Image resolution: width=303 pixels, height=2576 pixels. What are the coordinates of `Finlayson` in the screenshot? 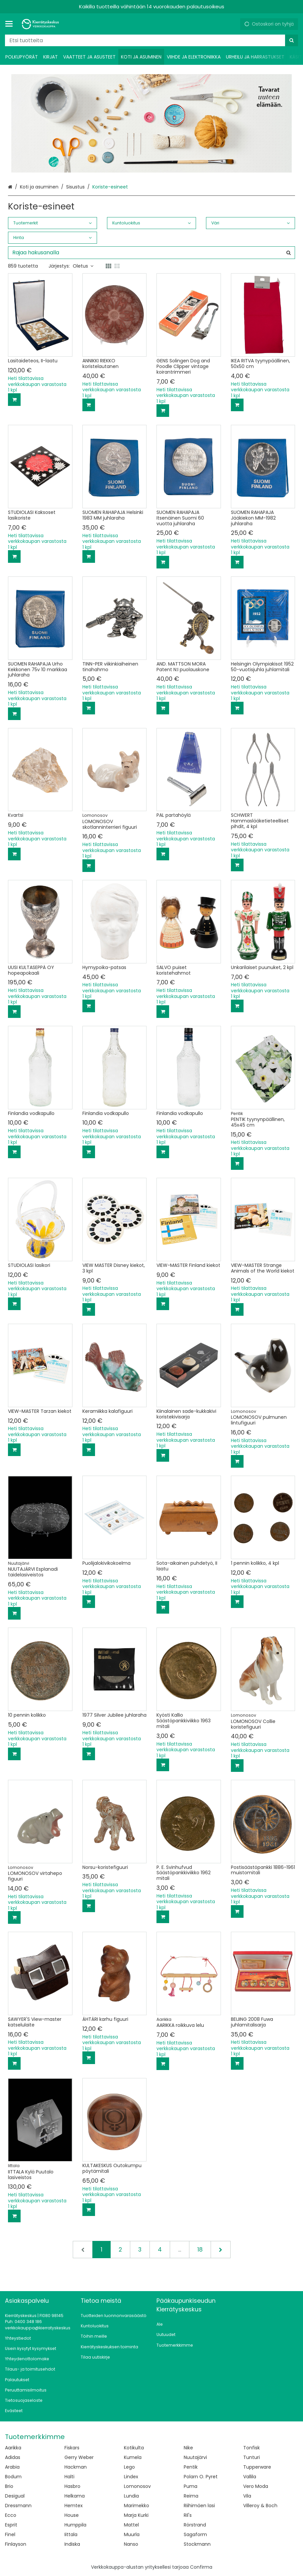 It's located at (15, 2544).